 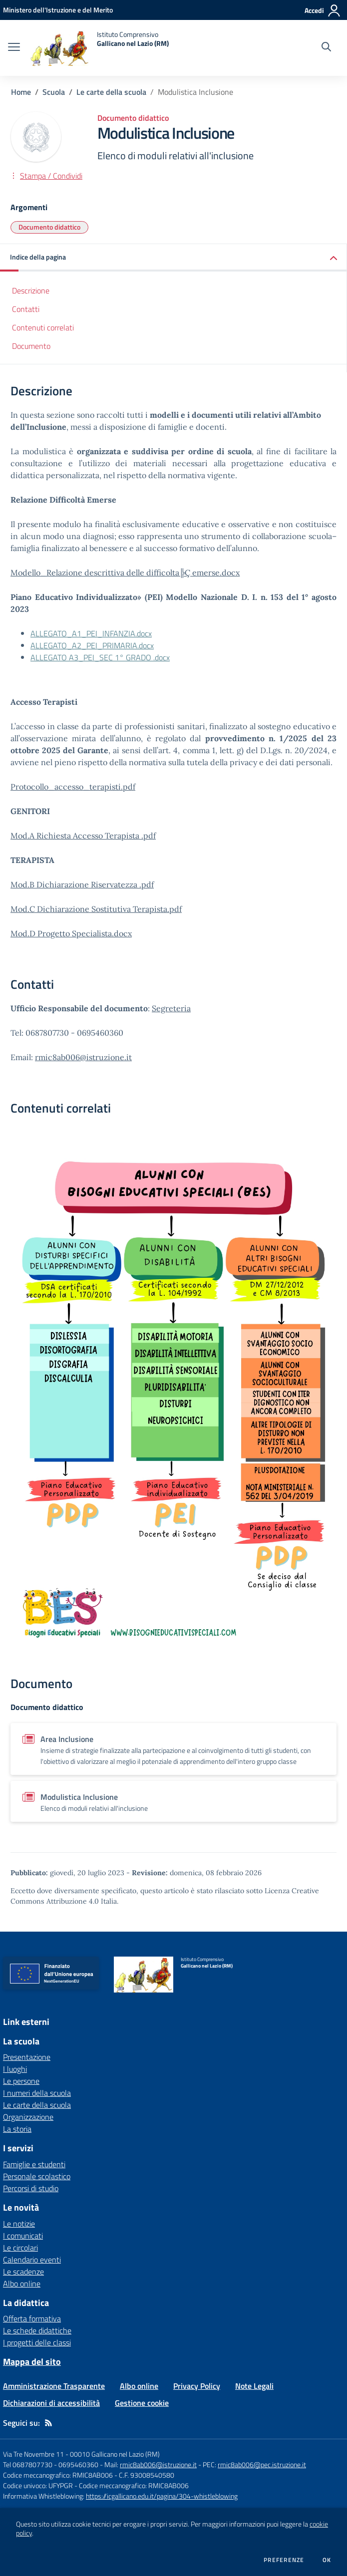 I want to click on Amministrazione Trasparente, so click(x=54, y=2386).